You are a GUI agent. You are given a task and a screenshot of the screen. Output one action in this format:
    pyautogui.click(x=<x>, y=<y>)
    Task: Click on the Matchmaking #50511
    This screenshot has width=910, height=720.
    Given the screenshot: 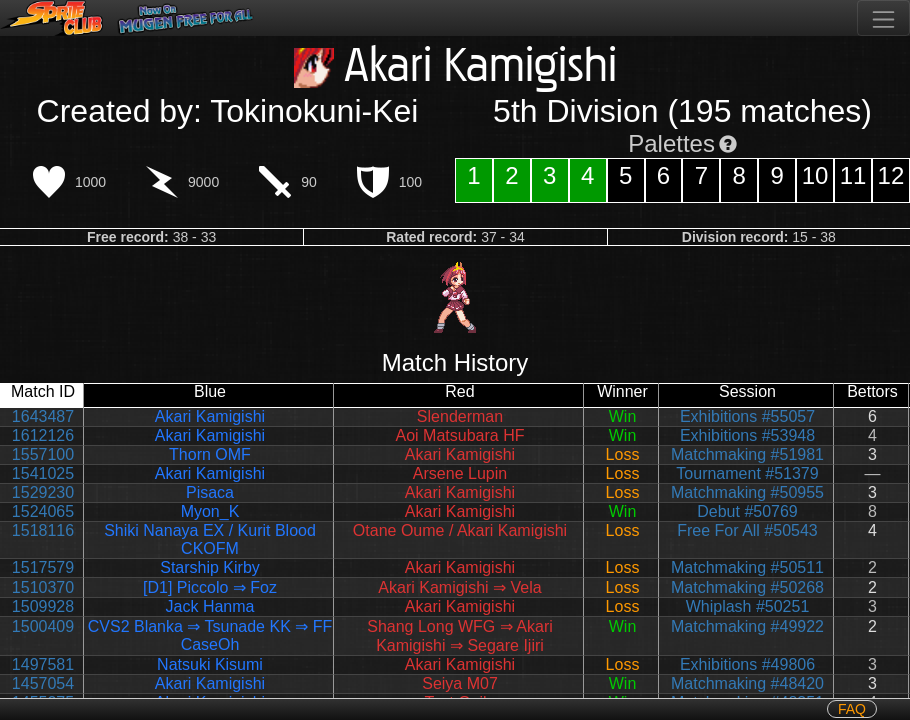 What is the action you would take?
    pyautogui.click(x=747, y=567)
    